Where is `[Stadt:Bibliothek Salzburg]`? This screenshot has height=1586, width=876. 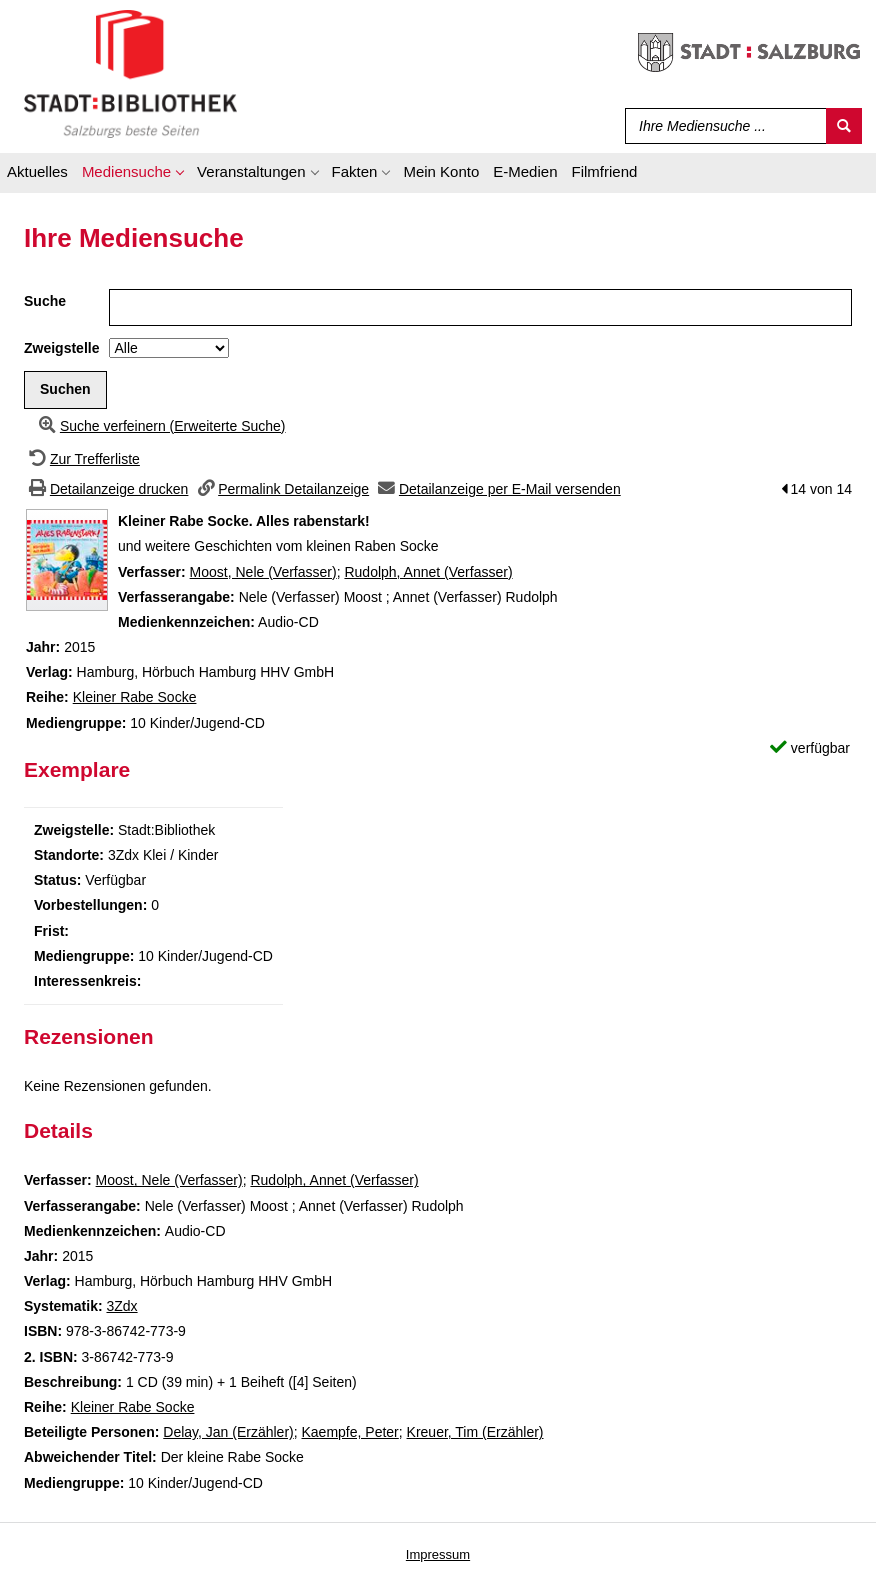 [Stadt:Bibliothek Salzburg] is located at coordinates (130, 73).